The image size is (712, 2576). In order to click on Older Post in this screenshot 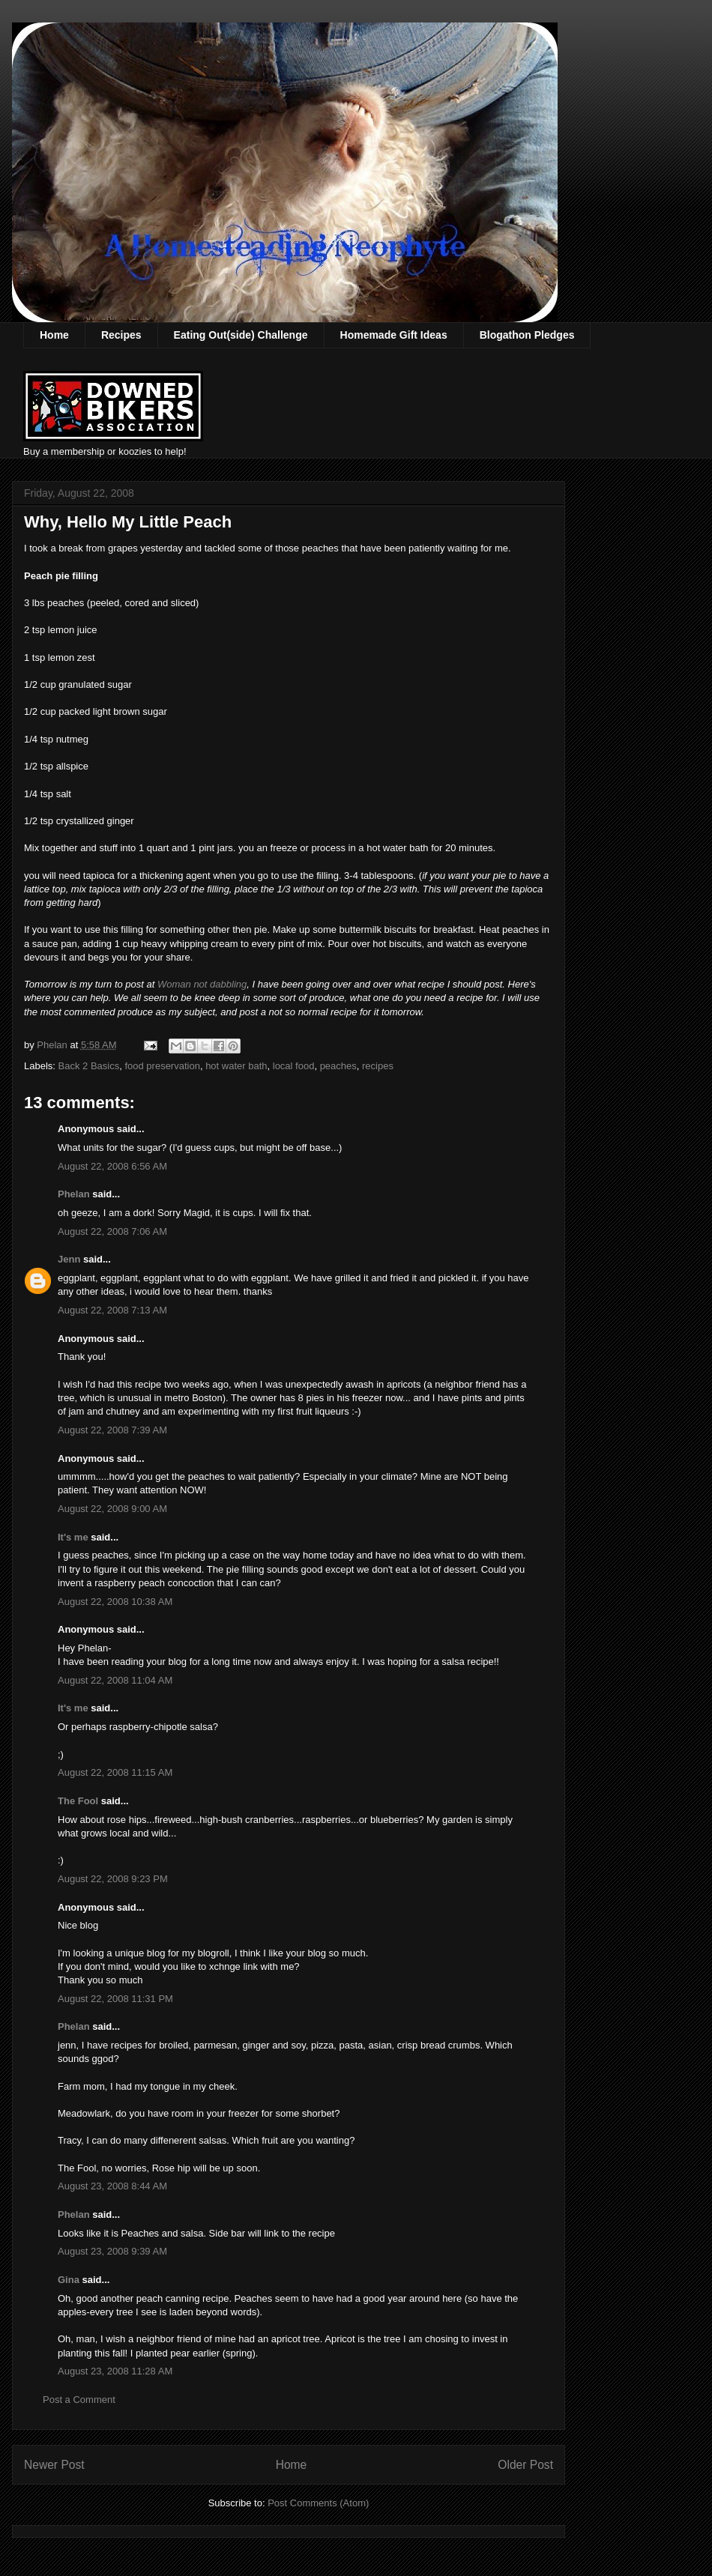, I will do `click(525, 2464)`.